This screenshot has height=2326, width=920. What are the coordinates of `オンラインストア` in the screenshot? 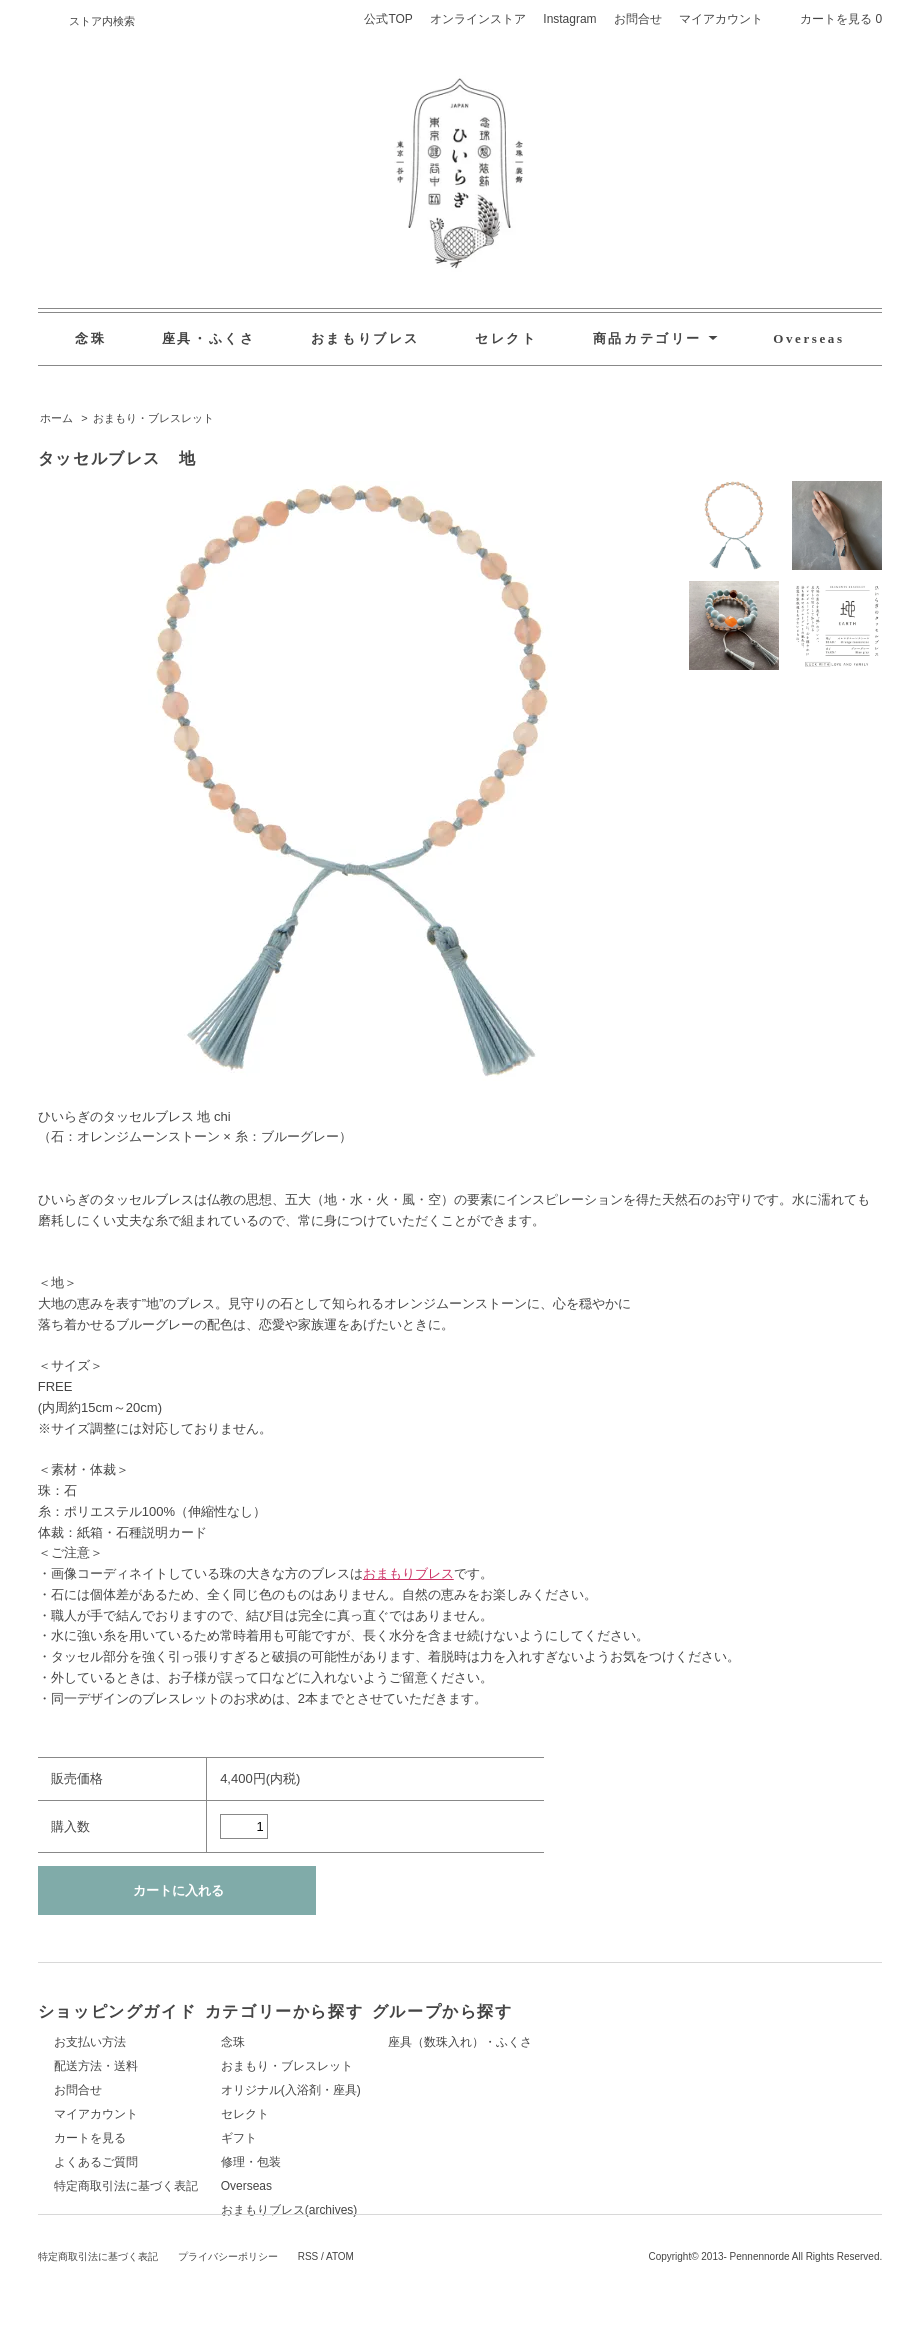 It's located at (478, 19).